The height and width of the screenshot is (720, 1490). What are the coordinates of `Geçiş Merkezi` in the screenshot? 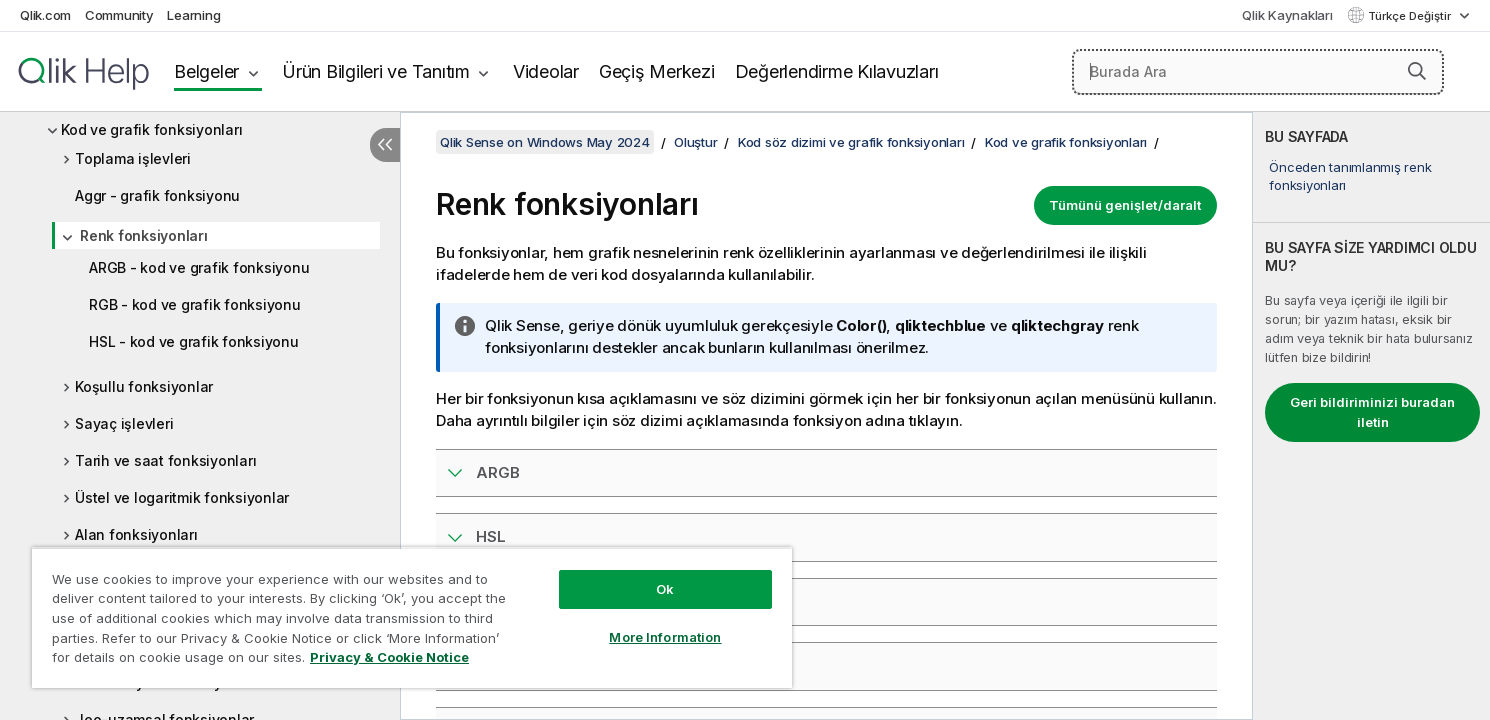 It's located at (657, 71).